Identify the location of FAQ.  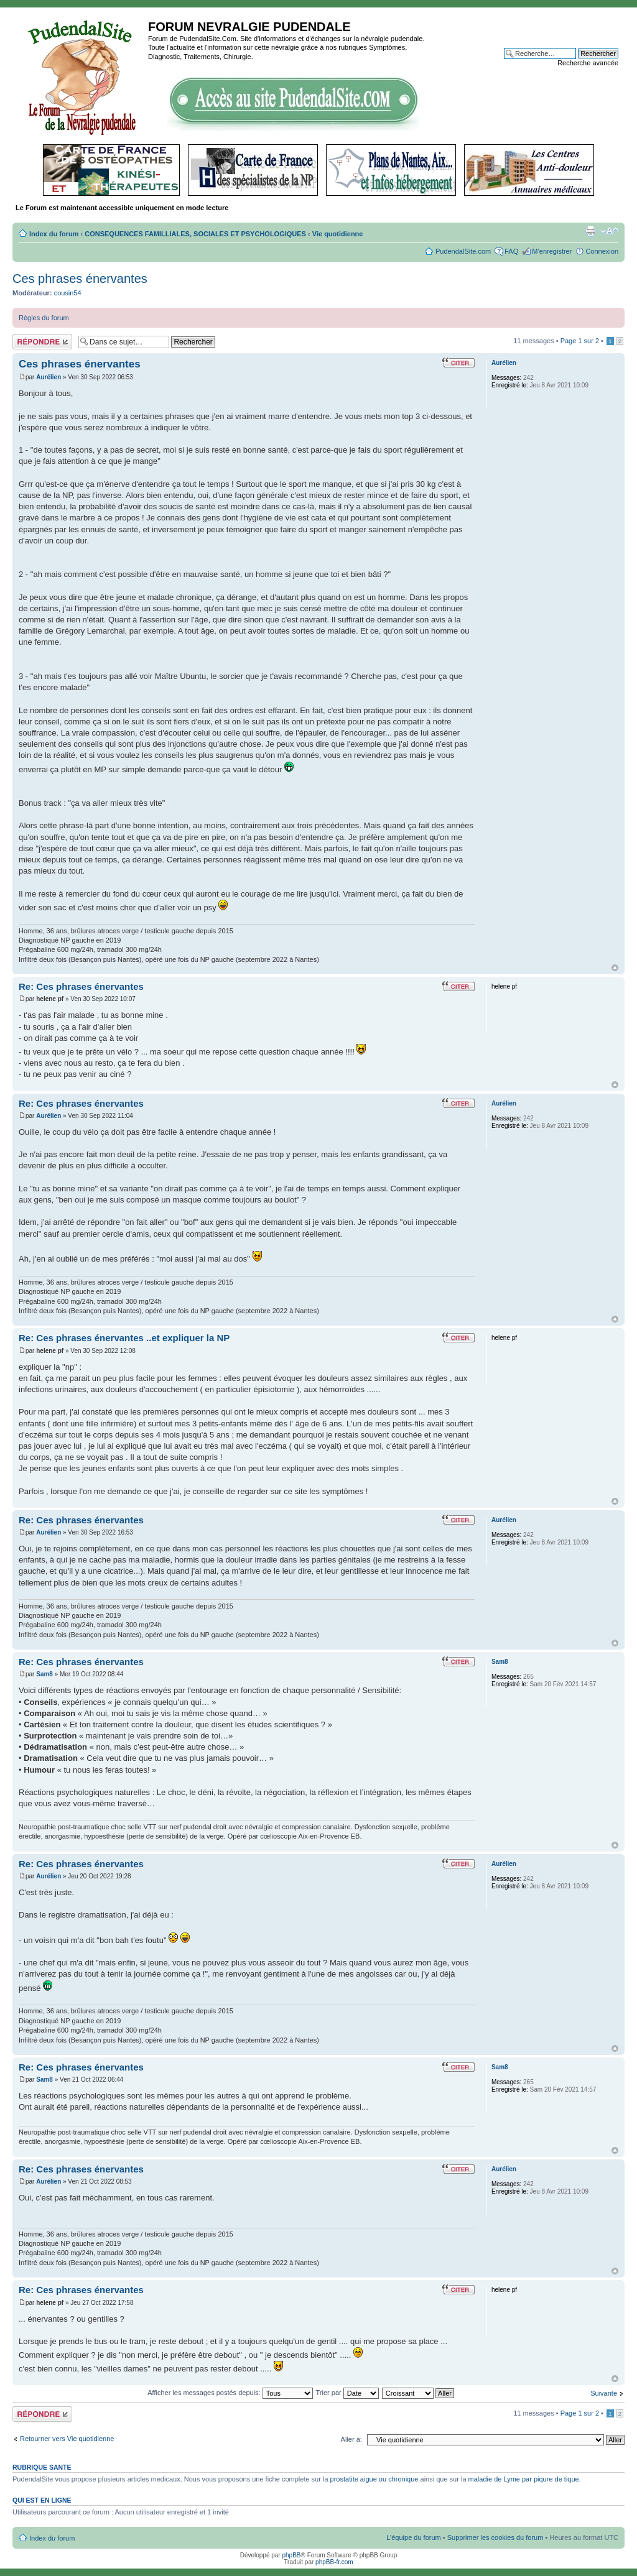
(511, 251).